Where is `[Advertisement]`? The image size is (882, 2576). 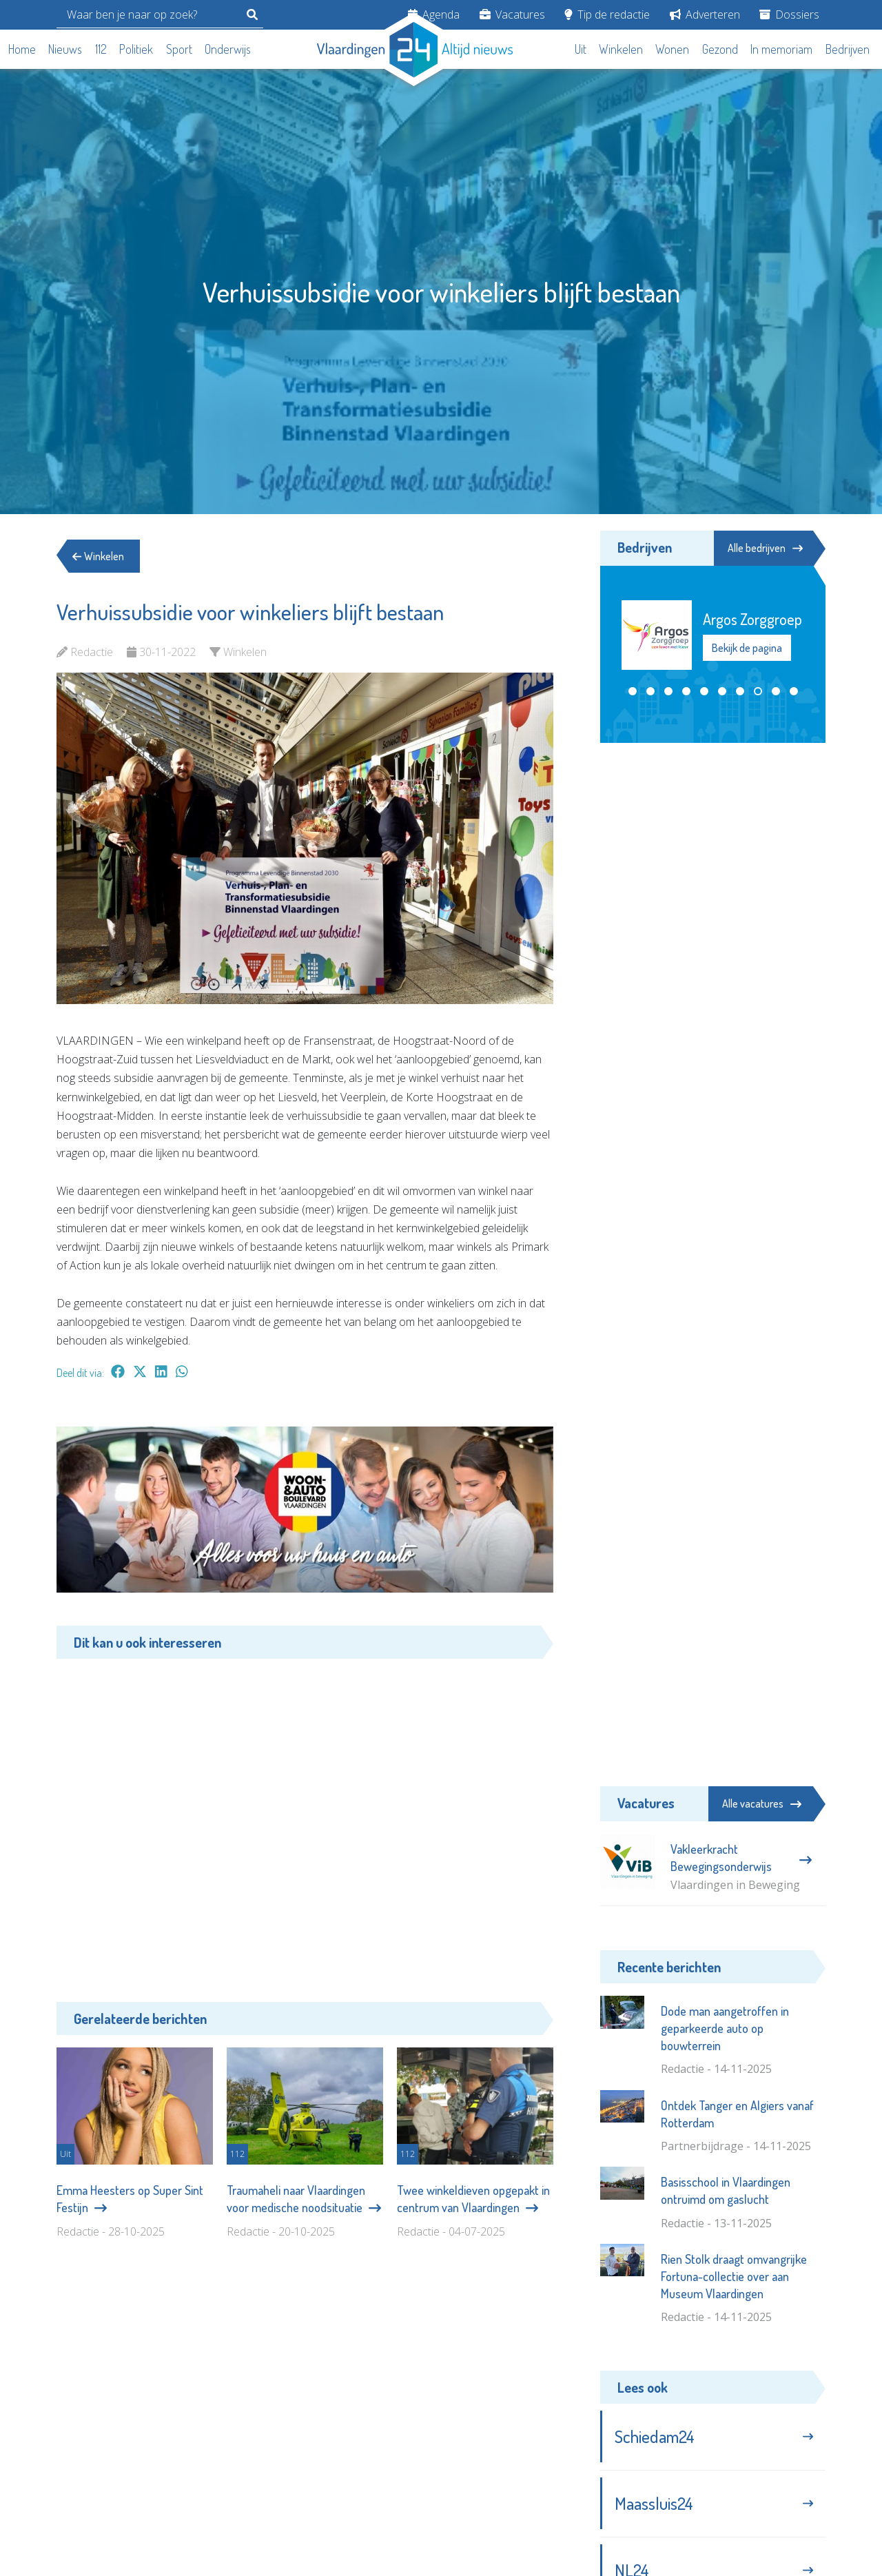 [Advertisement] is located at coordinates (305, 1820).